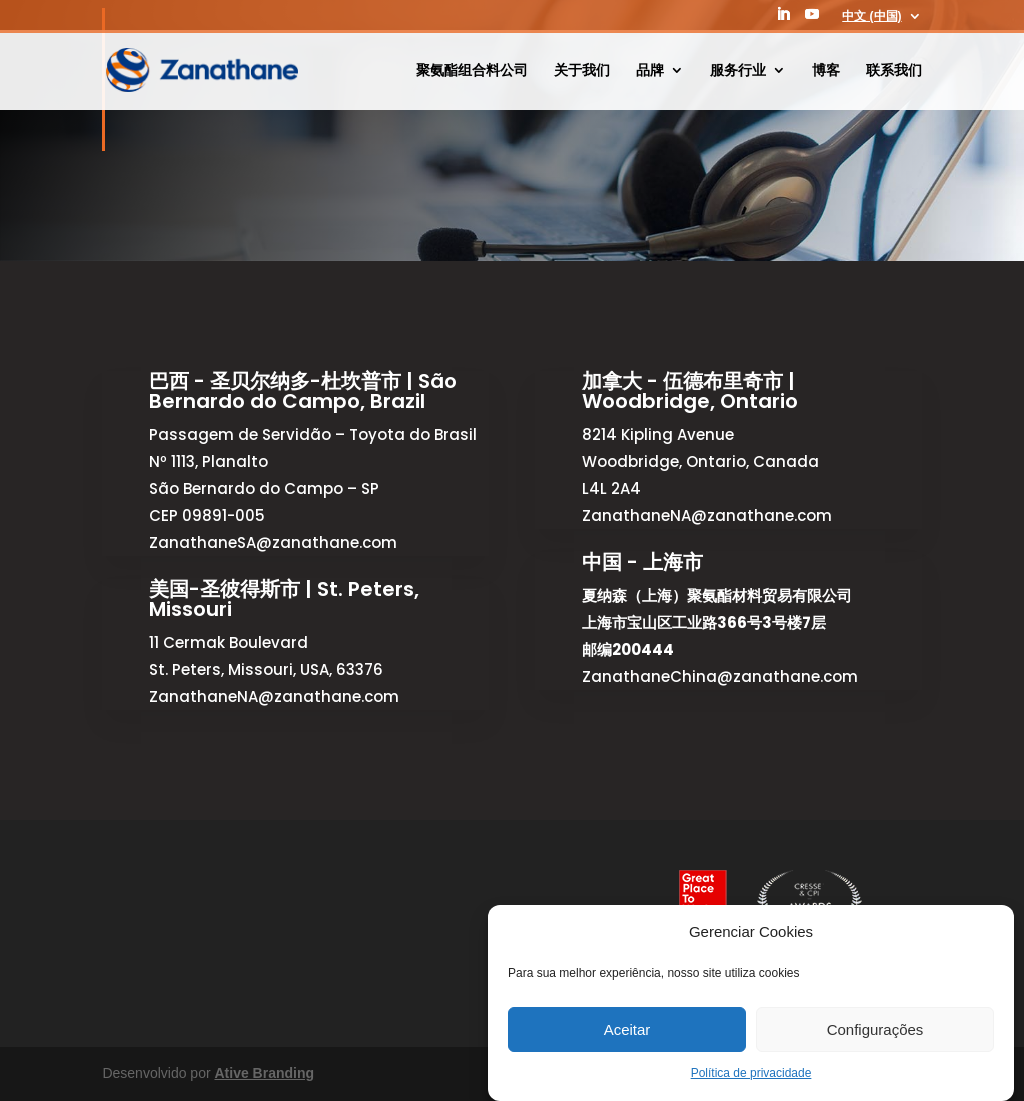  I want to click on Aceitar, so click(627, 1029).